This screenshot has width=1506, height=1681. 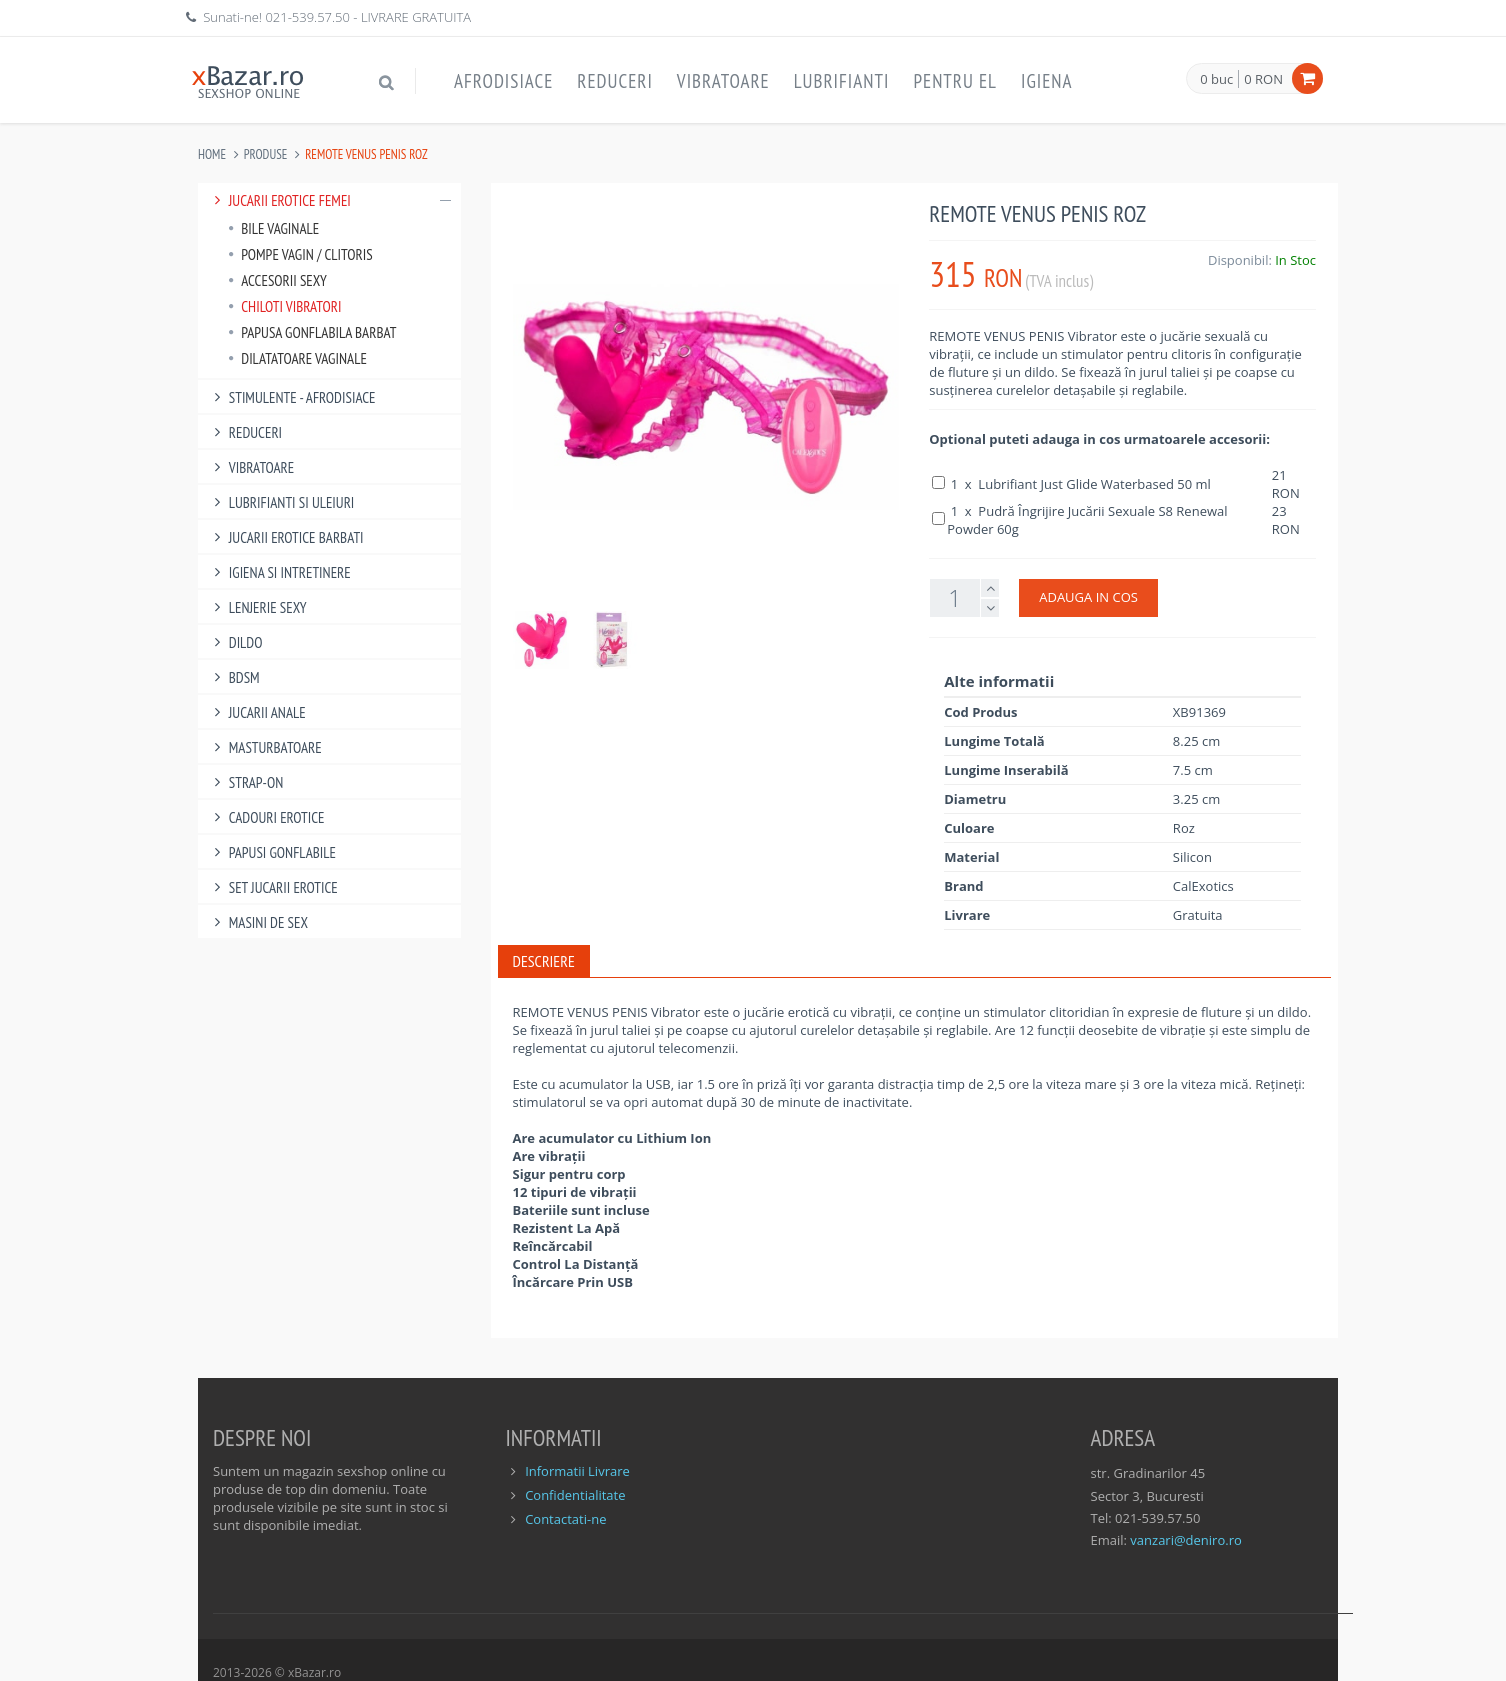 What do you see at coordinates (257, 607) in the screenshot?
I see `Lenjerie Sexy` at bounding box center [257, 607].